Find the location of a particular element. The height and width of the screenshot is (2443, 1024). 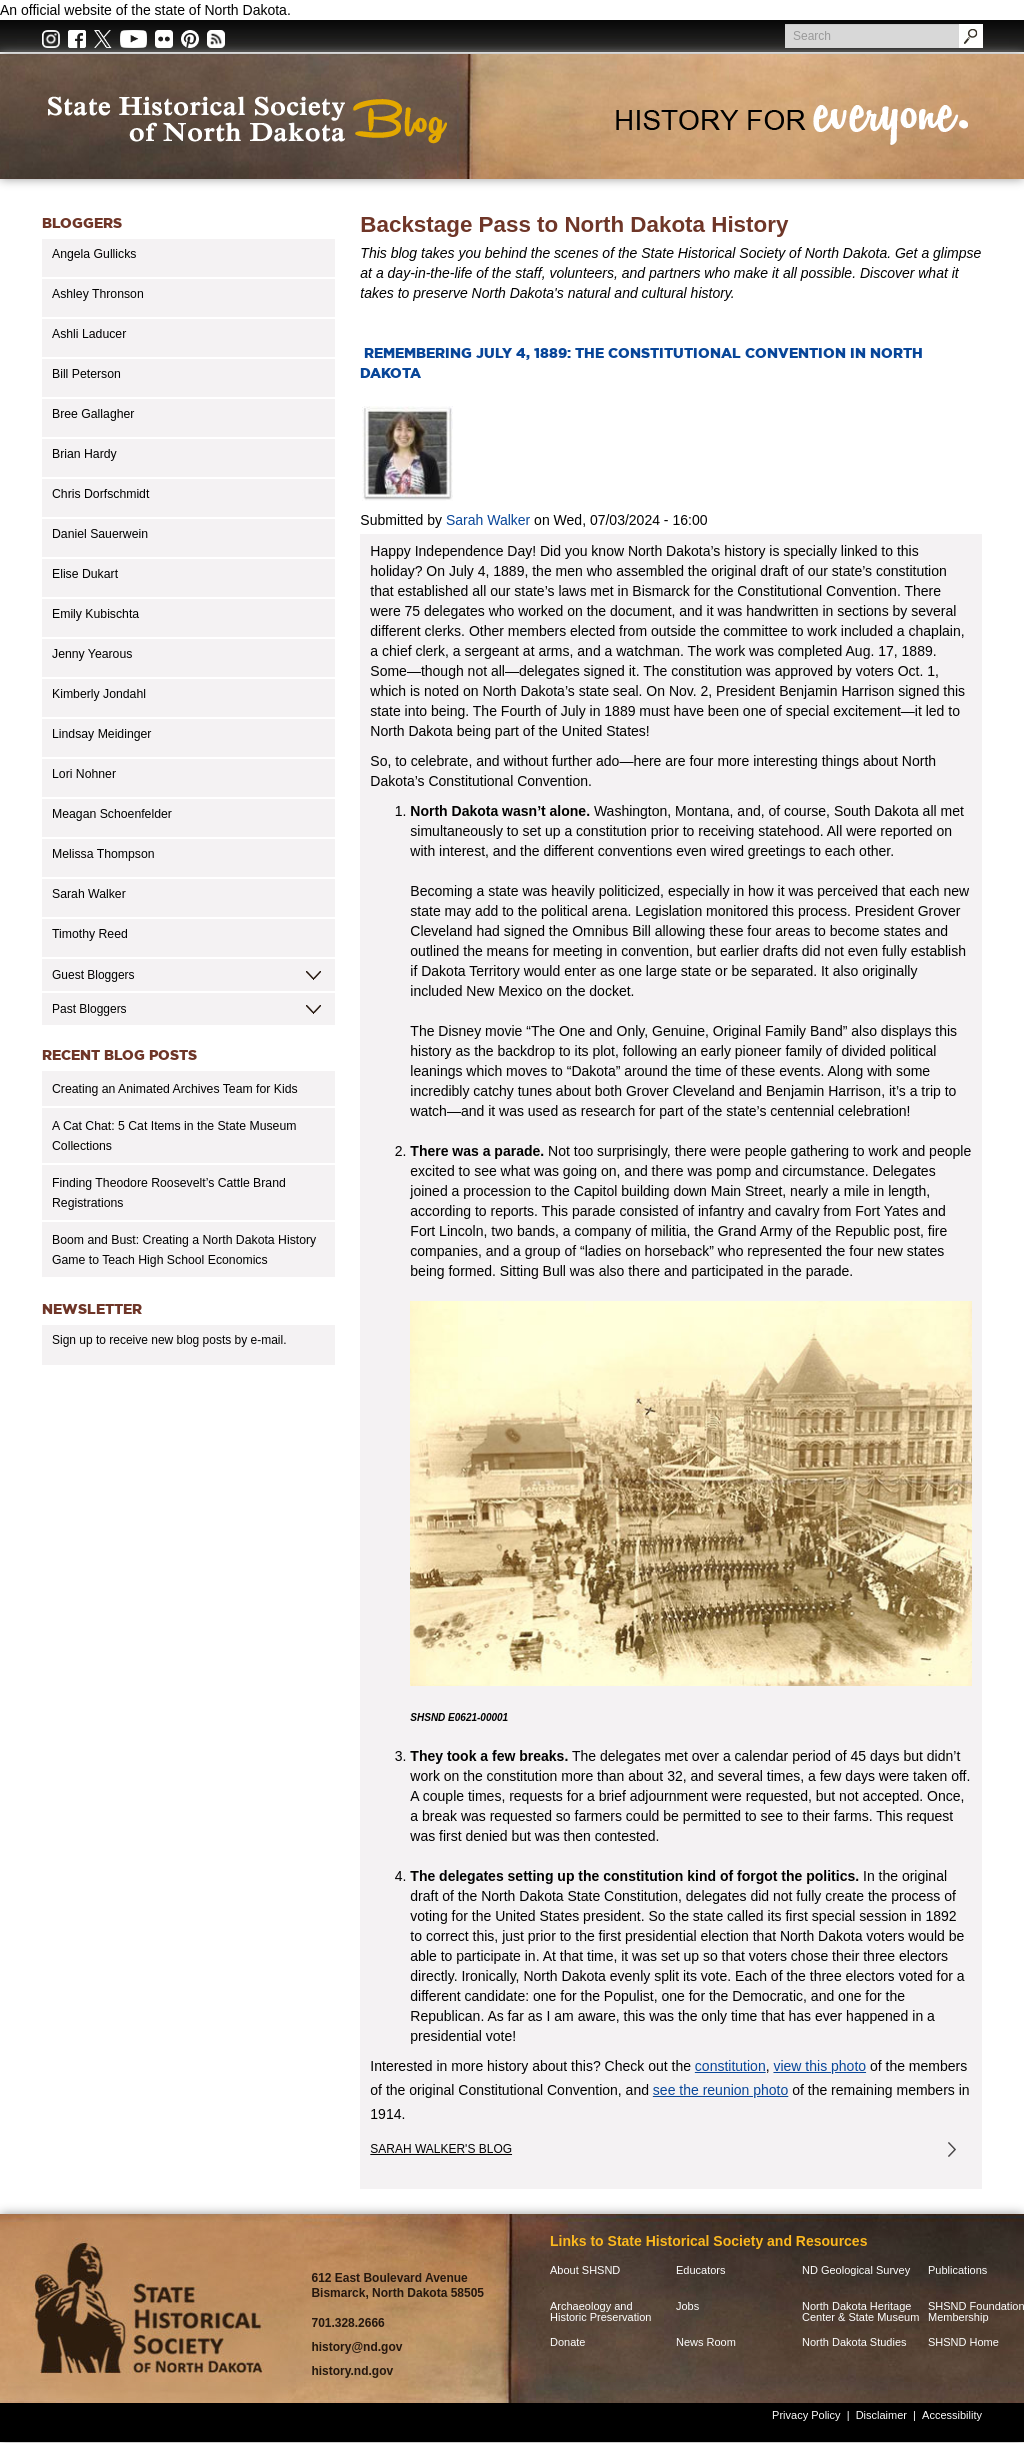

About SHSND is located at coordinates (585, 2270).